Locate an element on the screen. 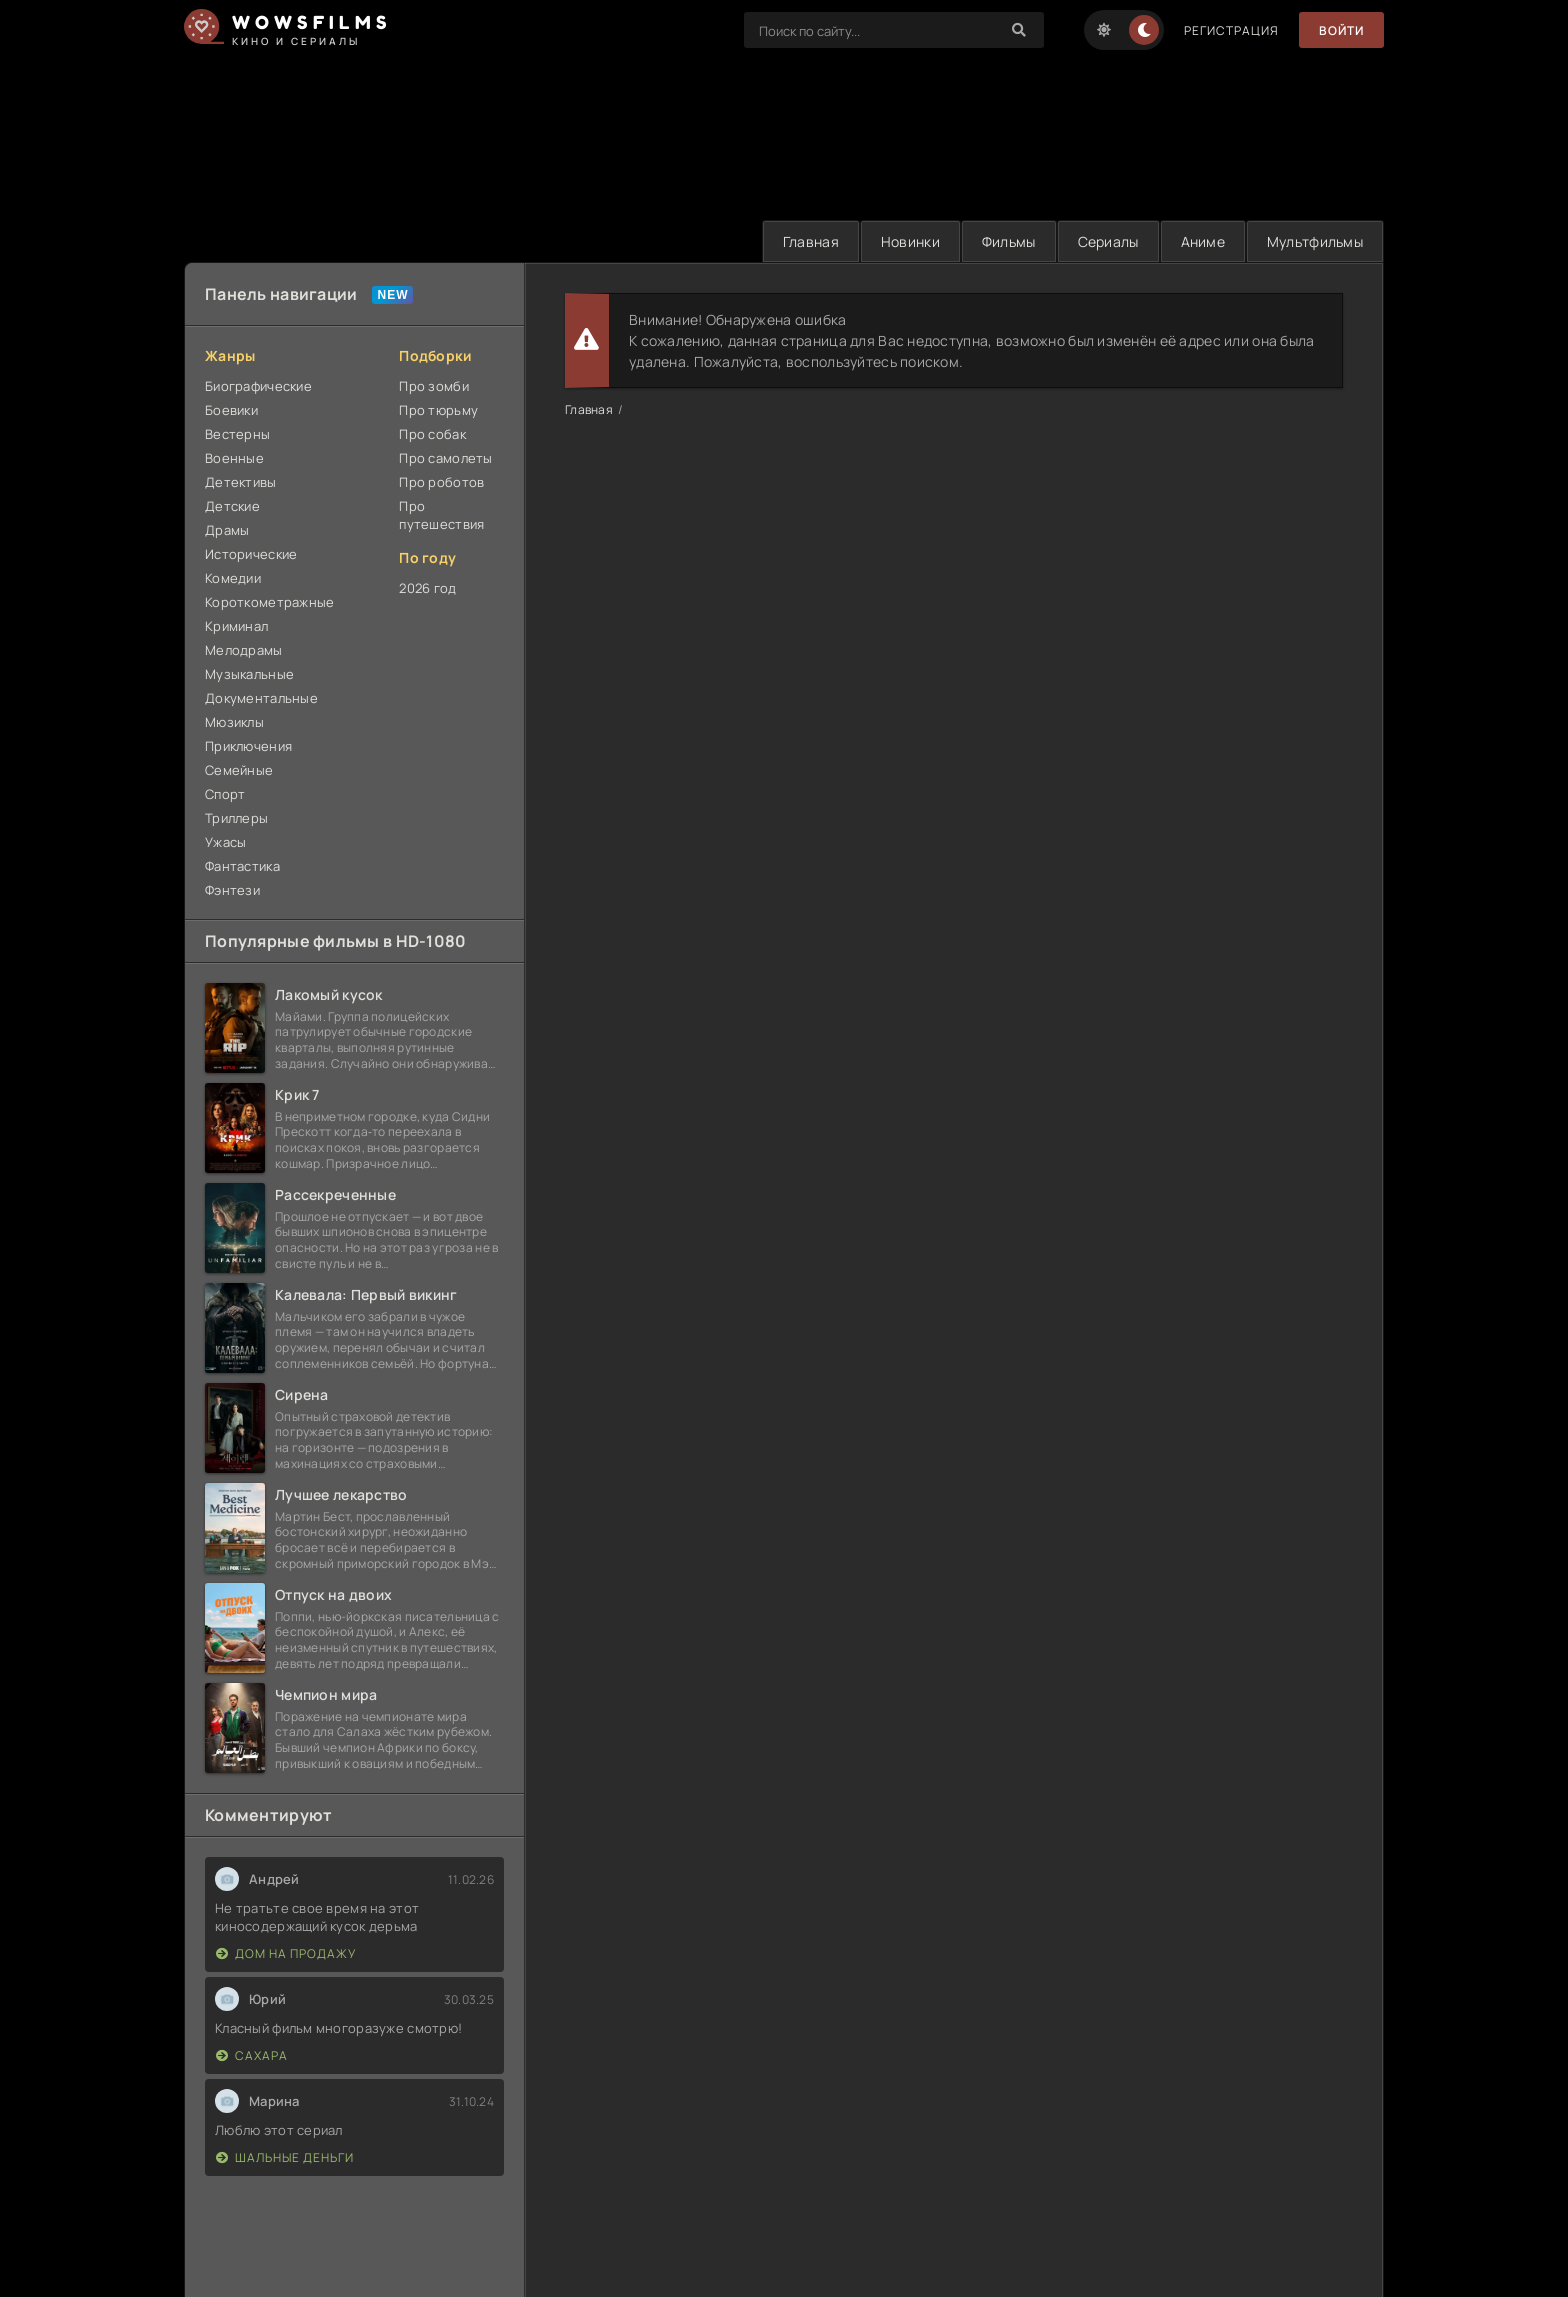  Аниме is located at coordinates (1203, 241).